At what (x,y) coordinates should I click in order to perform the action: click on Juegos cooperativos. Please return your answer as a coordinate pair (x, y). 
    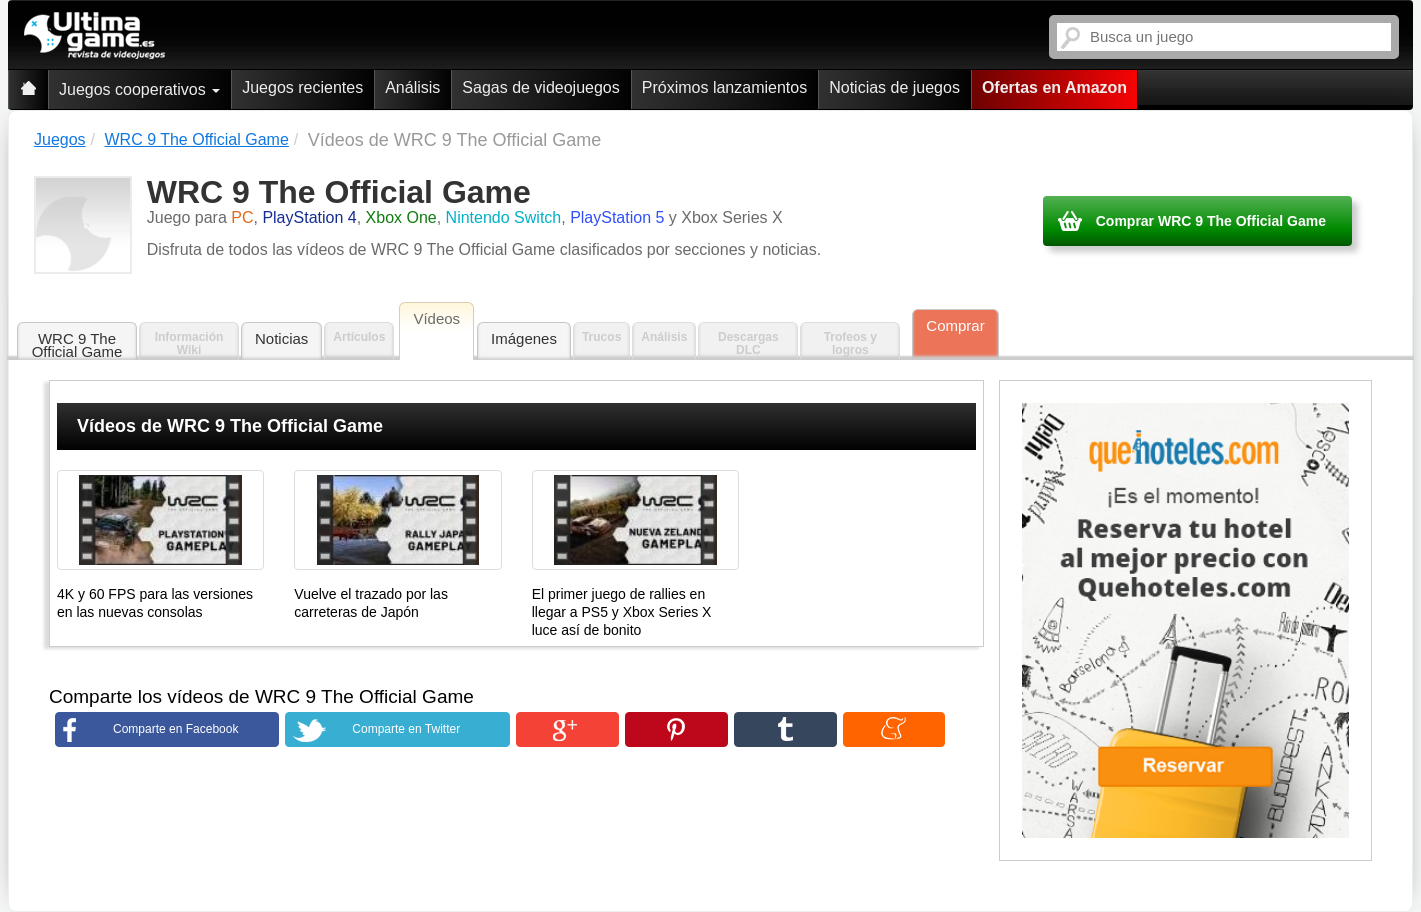
    Looking at the image, I should click on (139, 89).